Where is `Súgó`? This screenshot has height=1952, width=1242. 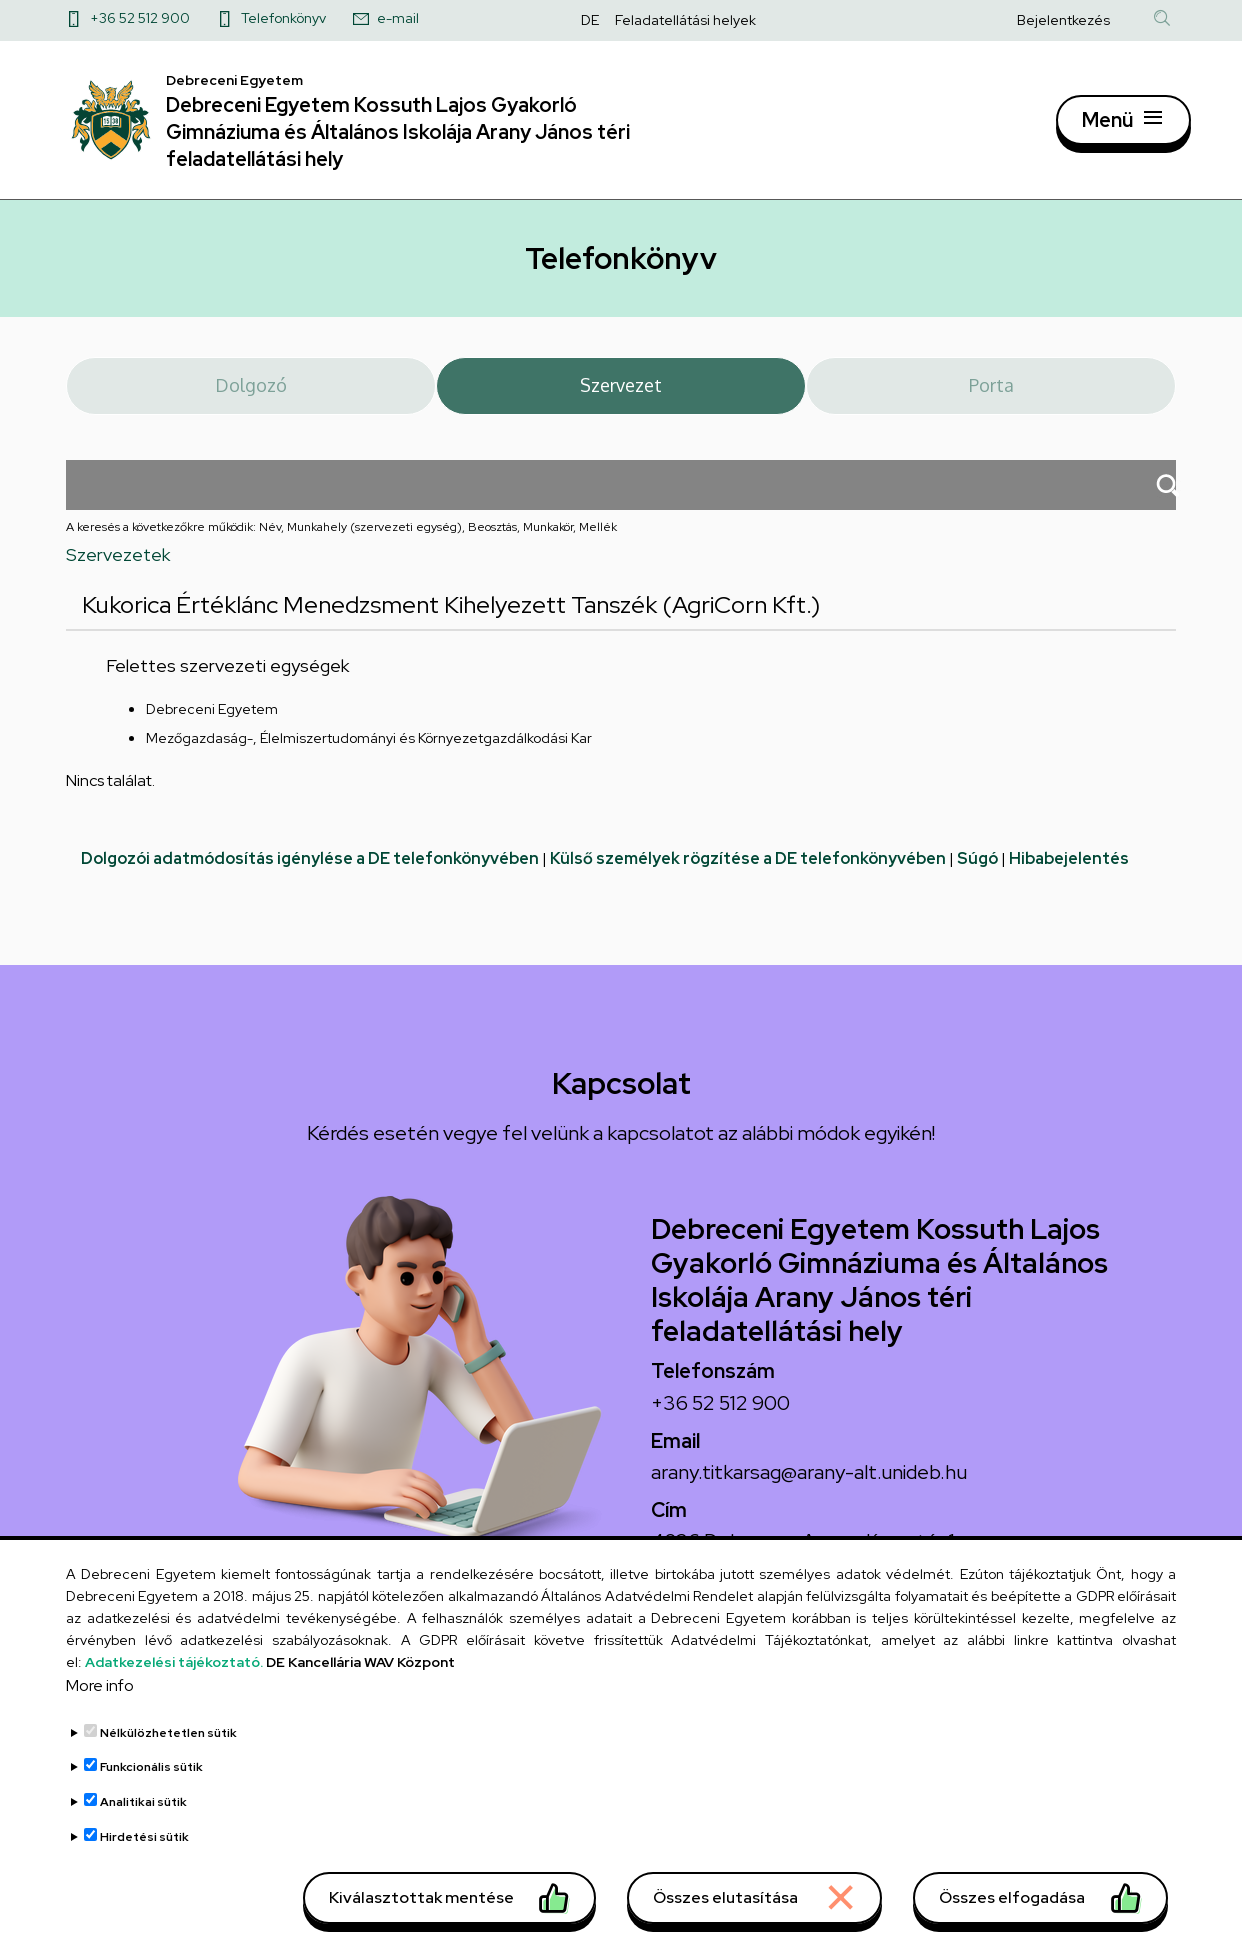
Súgó is located at coordinates (977, 870).